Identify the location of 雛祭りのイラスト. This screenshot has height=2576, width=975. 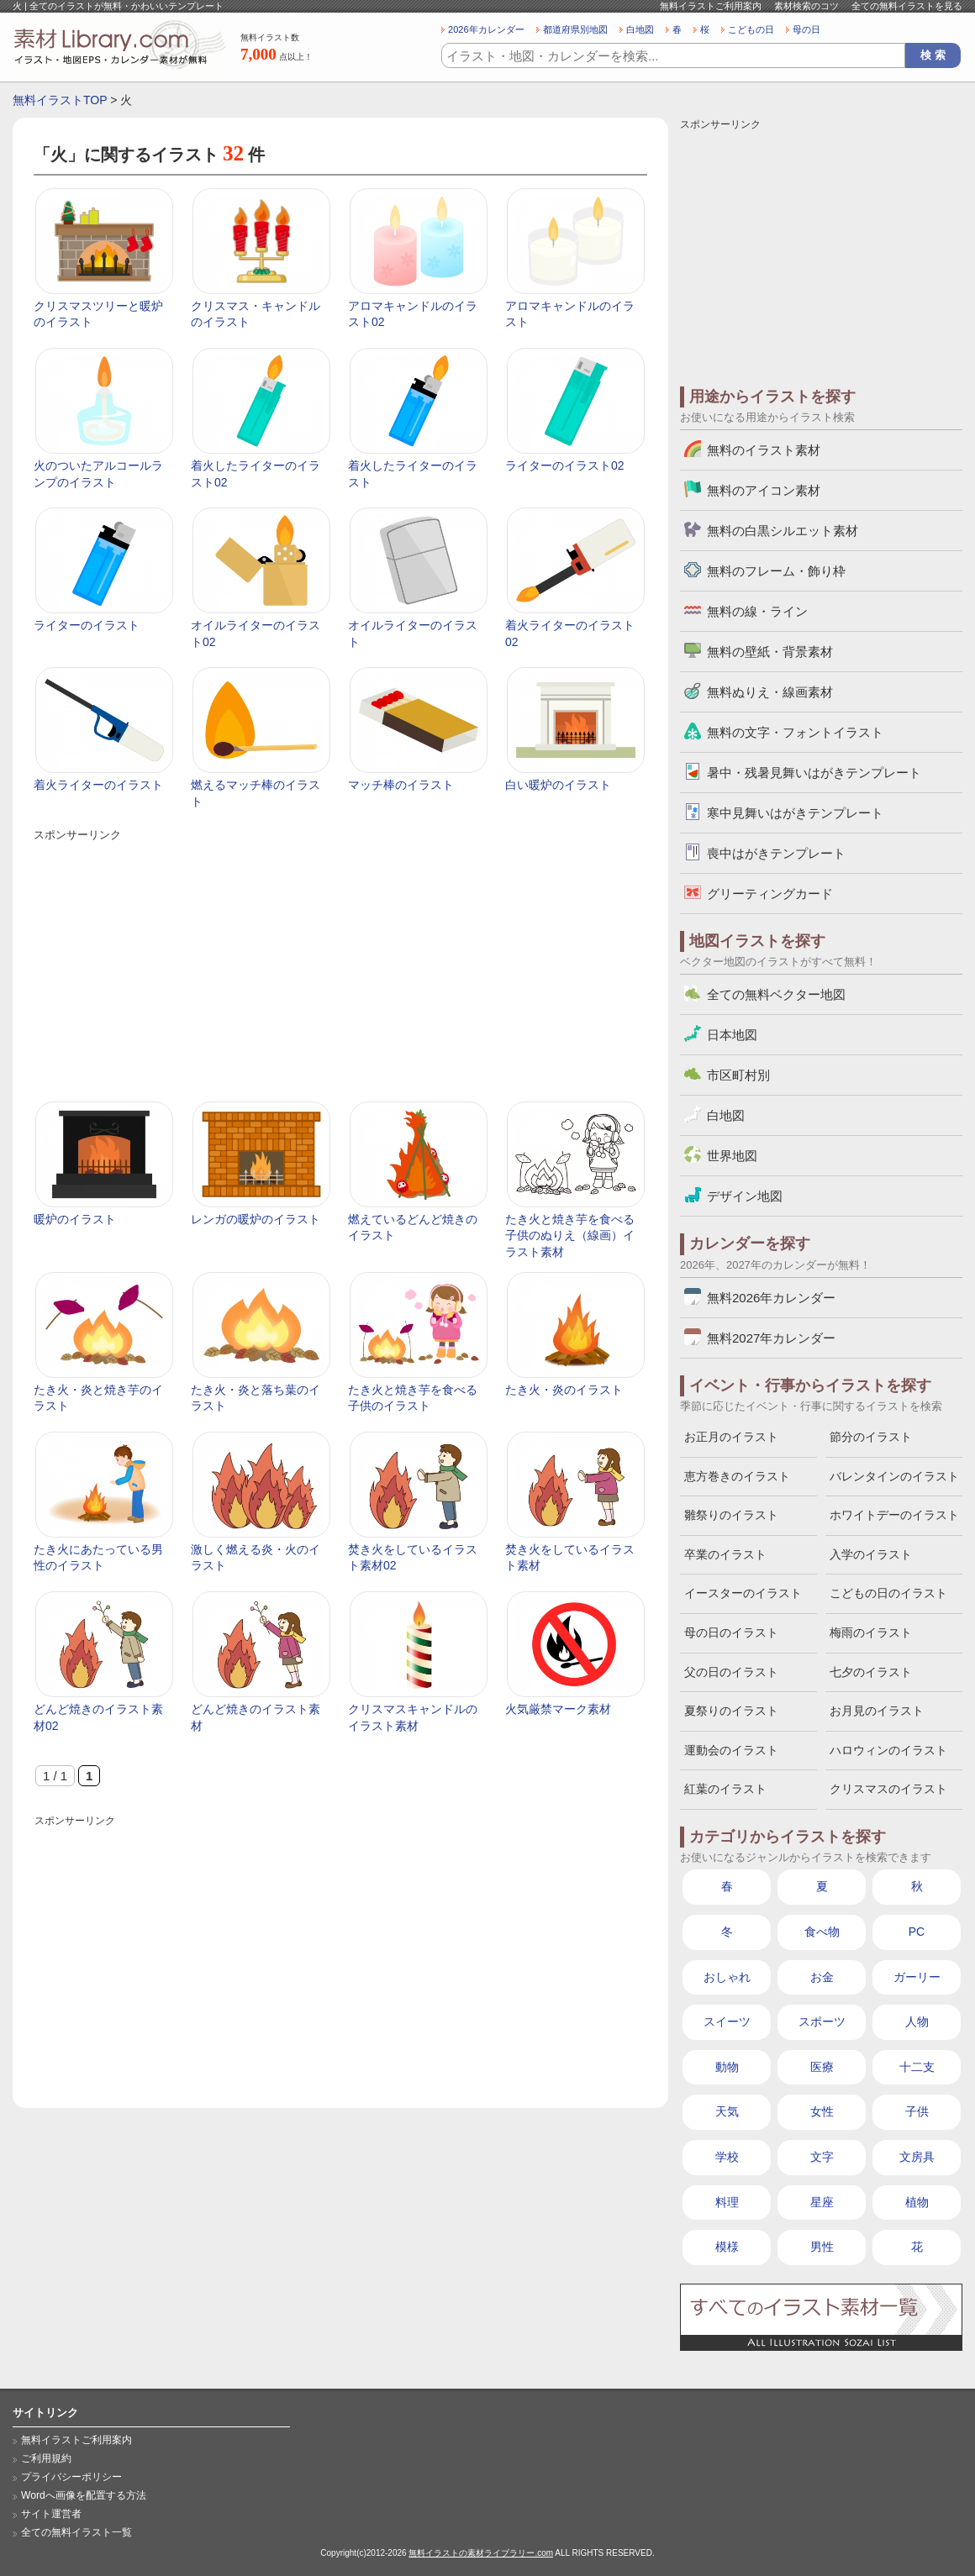
(731, 1515).